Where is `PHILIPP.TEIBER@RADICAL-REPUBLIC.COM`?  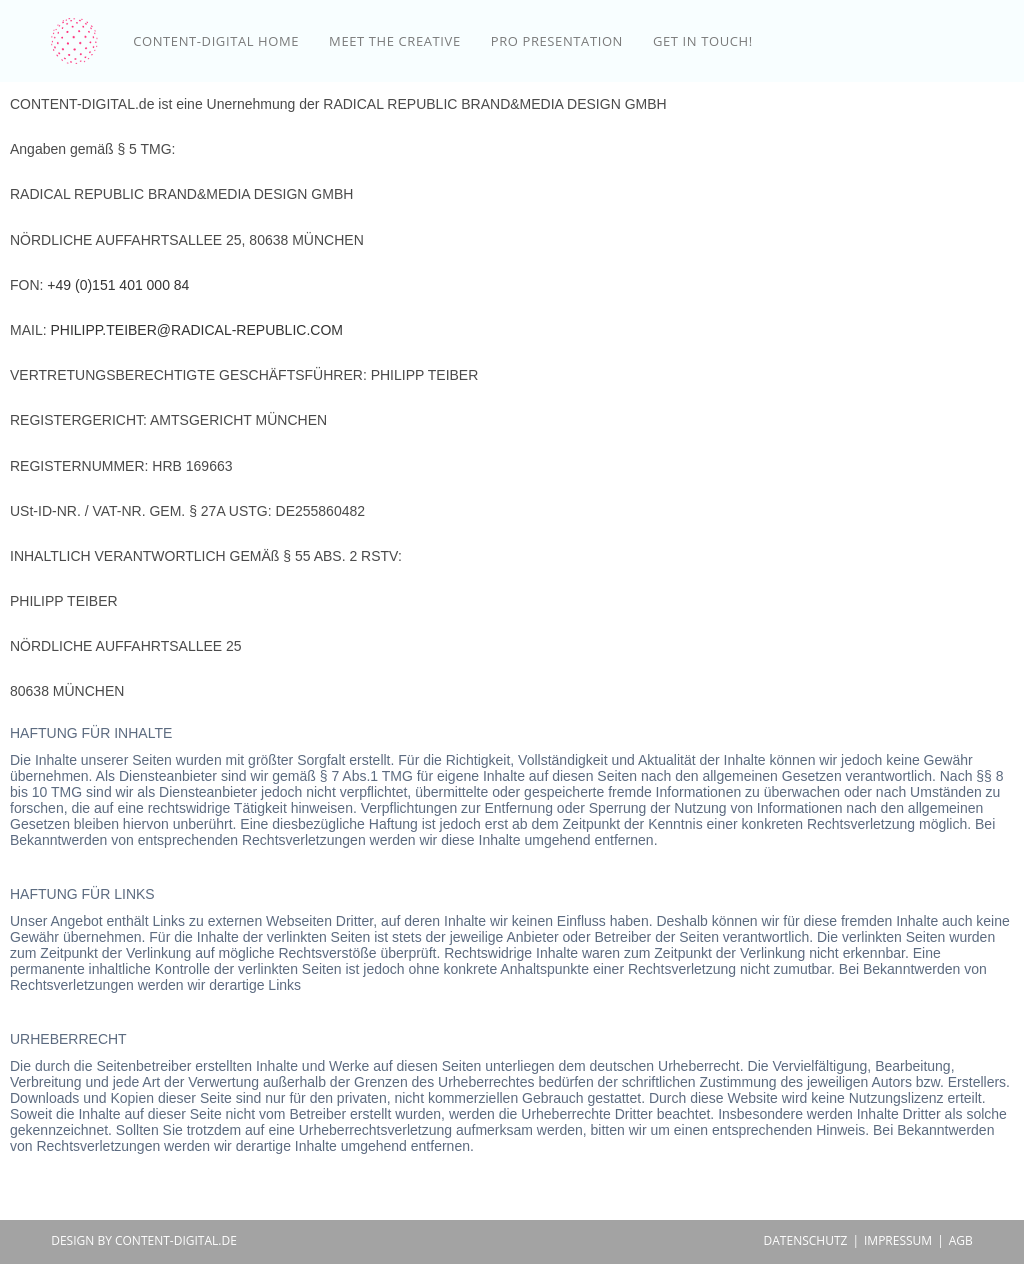
PHILIPP.TEIBER@RADICAL-REPUBLIC.COM is located at coordinates (196, 330).